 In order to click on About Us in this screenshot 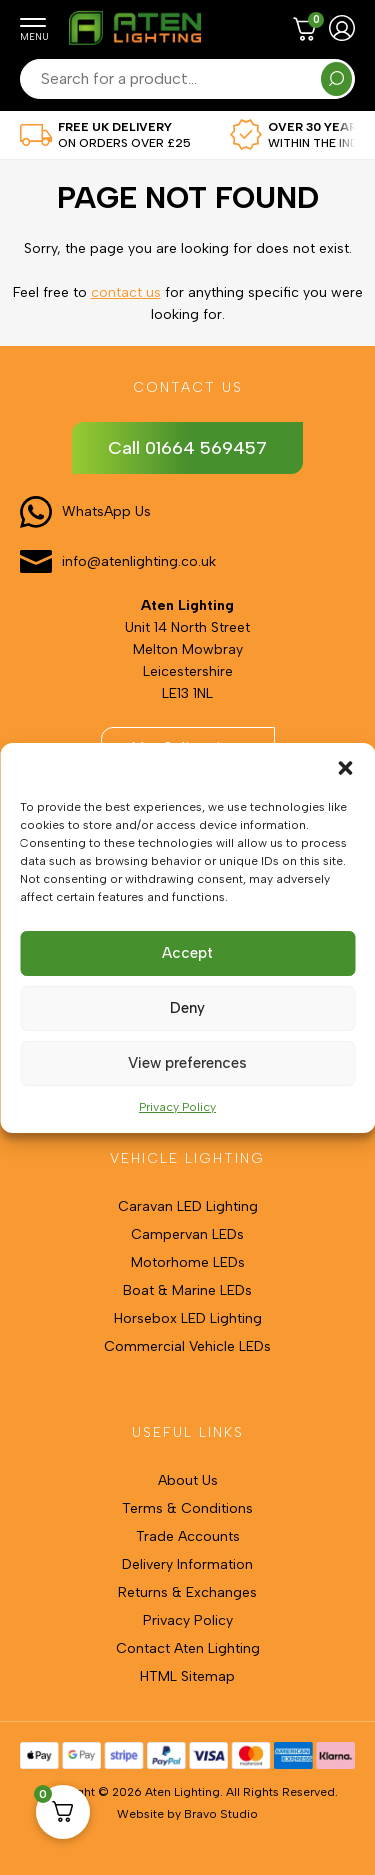, I will do `click(188, 1480)`.